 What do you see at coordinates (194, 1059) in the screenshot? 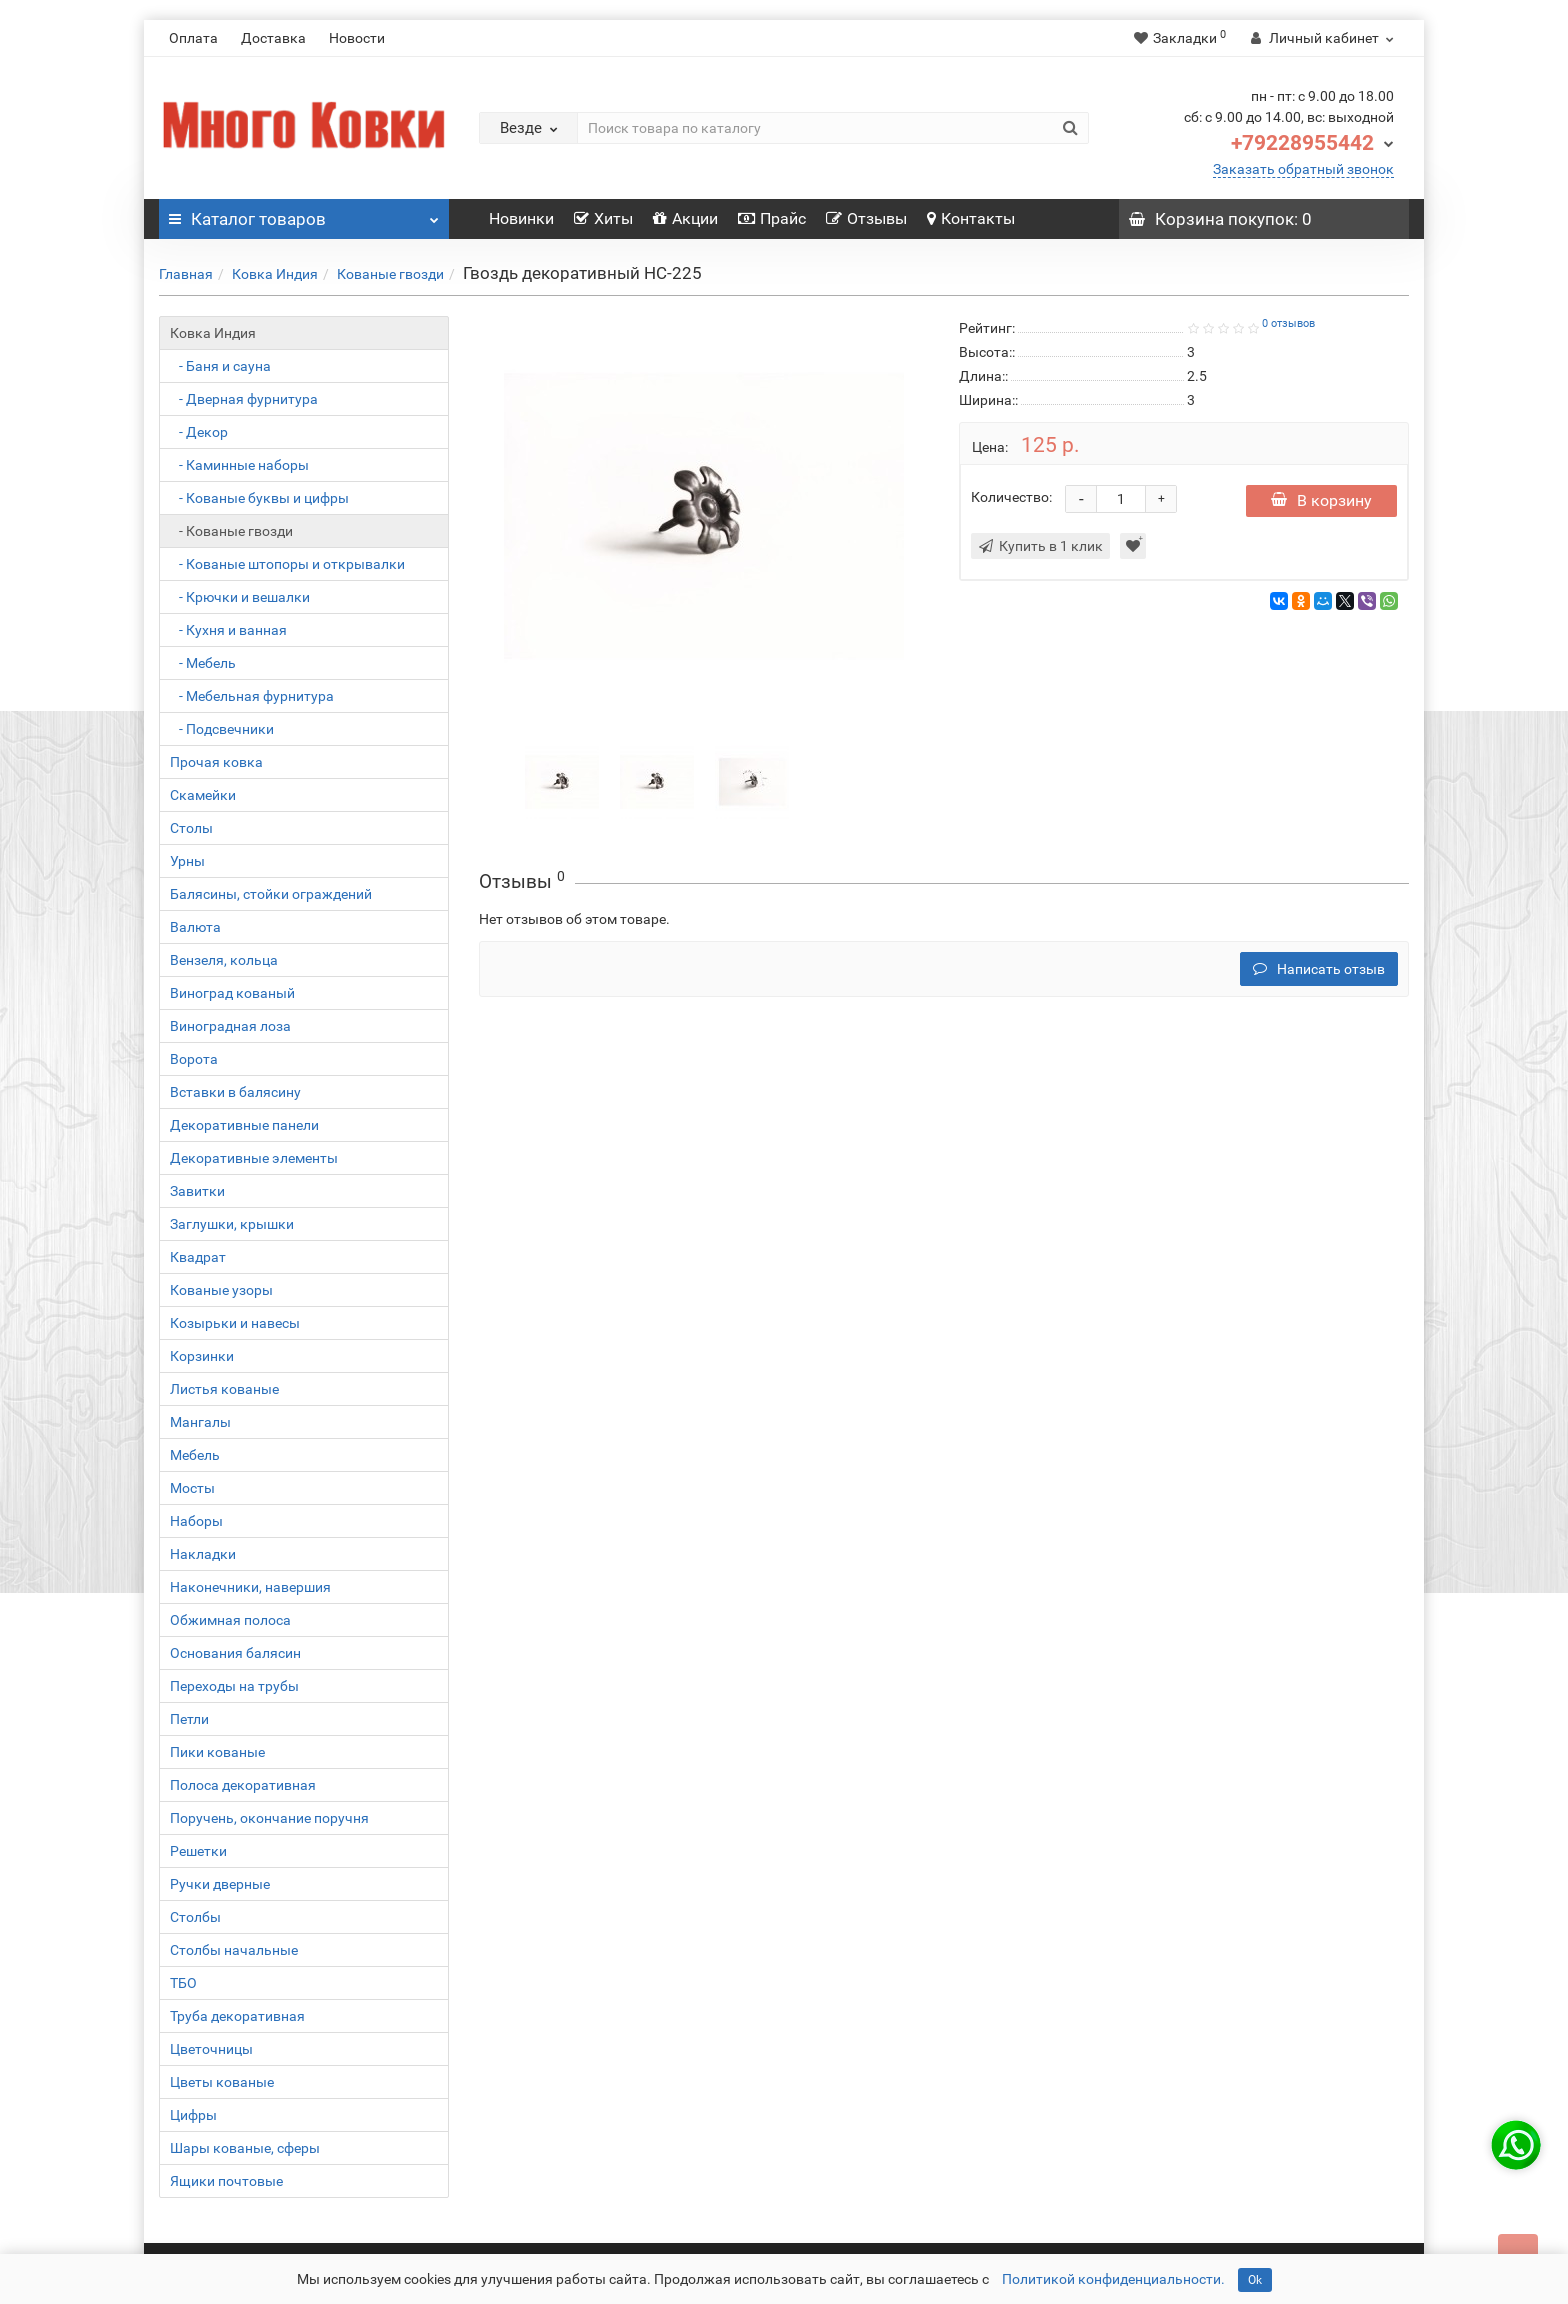
I see `Ворота` at bounding box center [194, 1059].